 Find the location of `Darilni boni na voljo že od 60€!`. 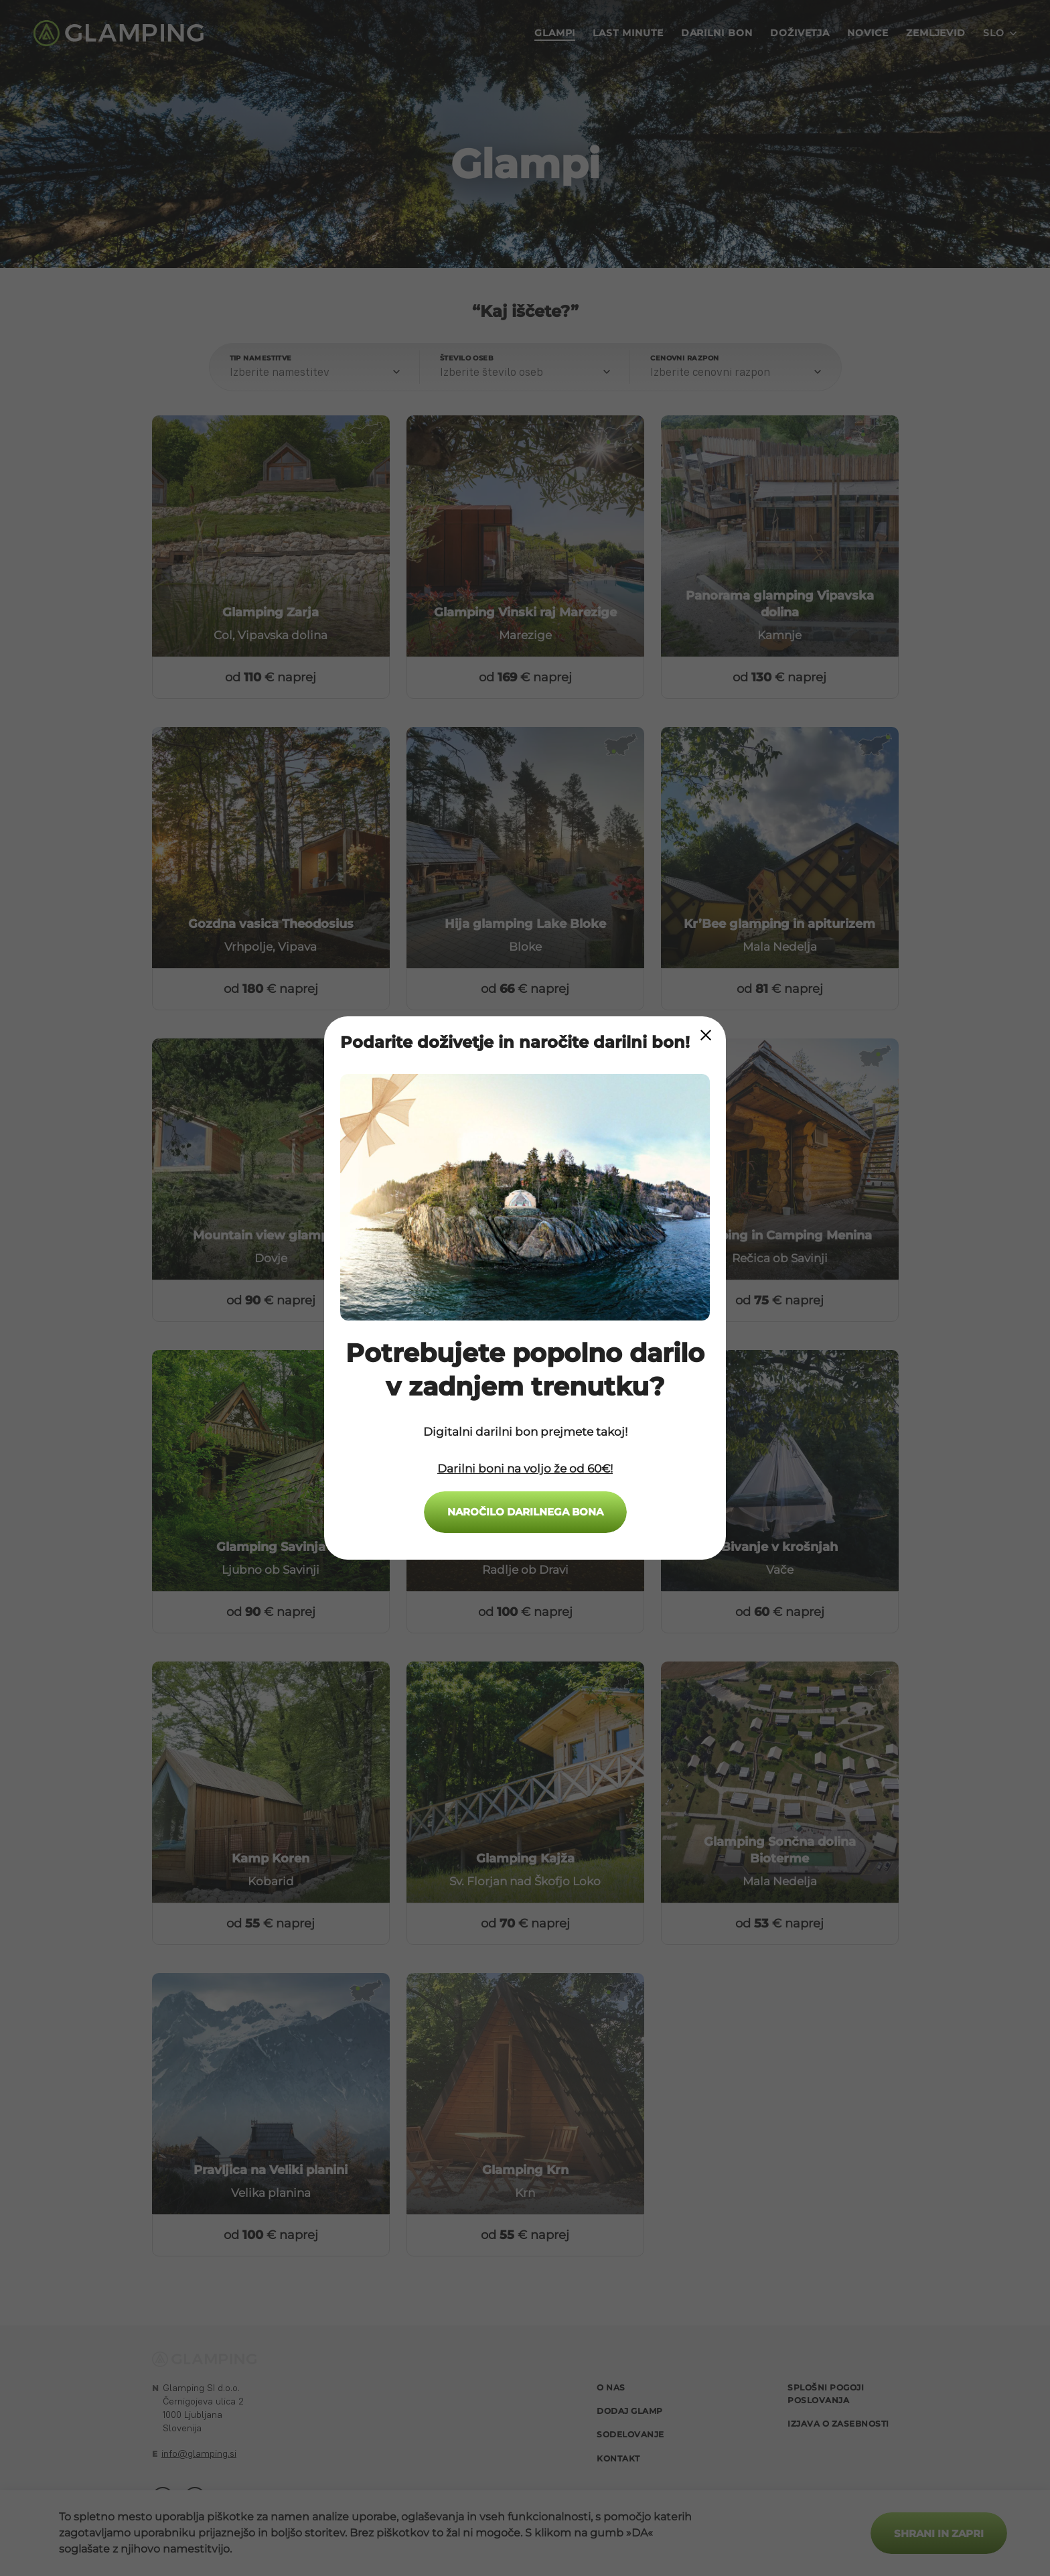

Darilni boni na voljo že od 60€! is located at coordinates (525, 1468).